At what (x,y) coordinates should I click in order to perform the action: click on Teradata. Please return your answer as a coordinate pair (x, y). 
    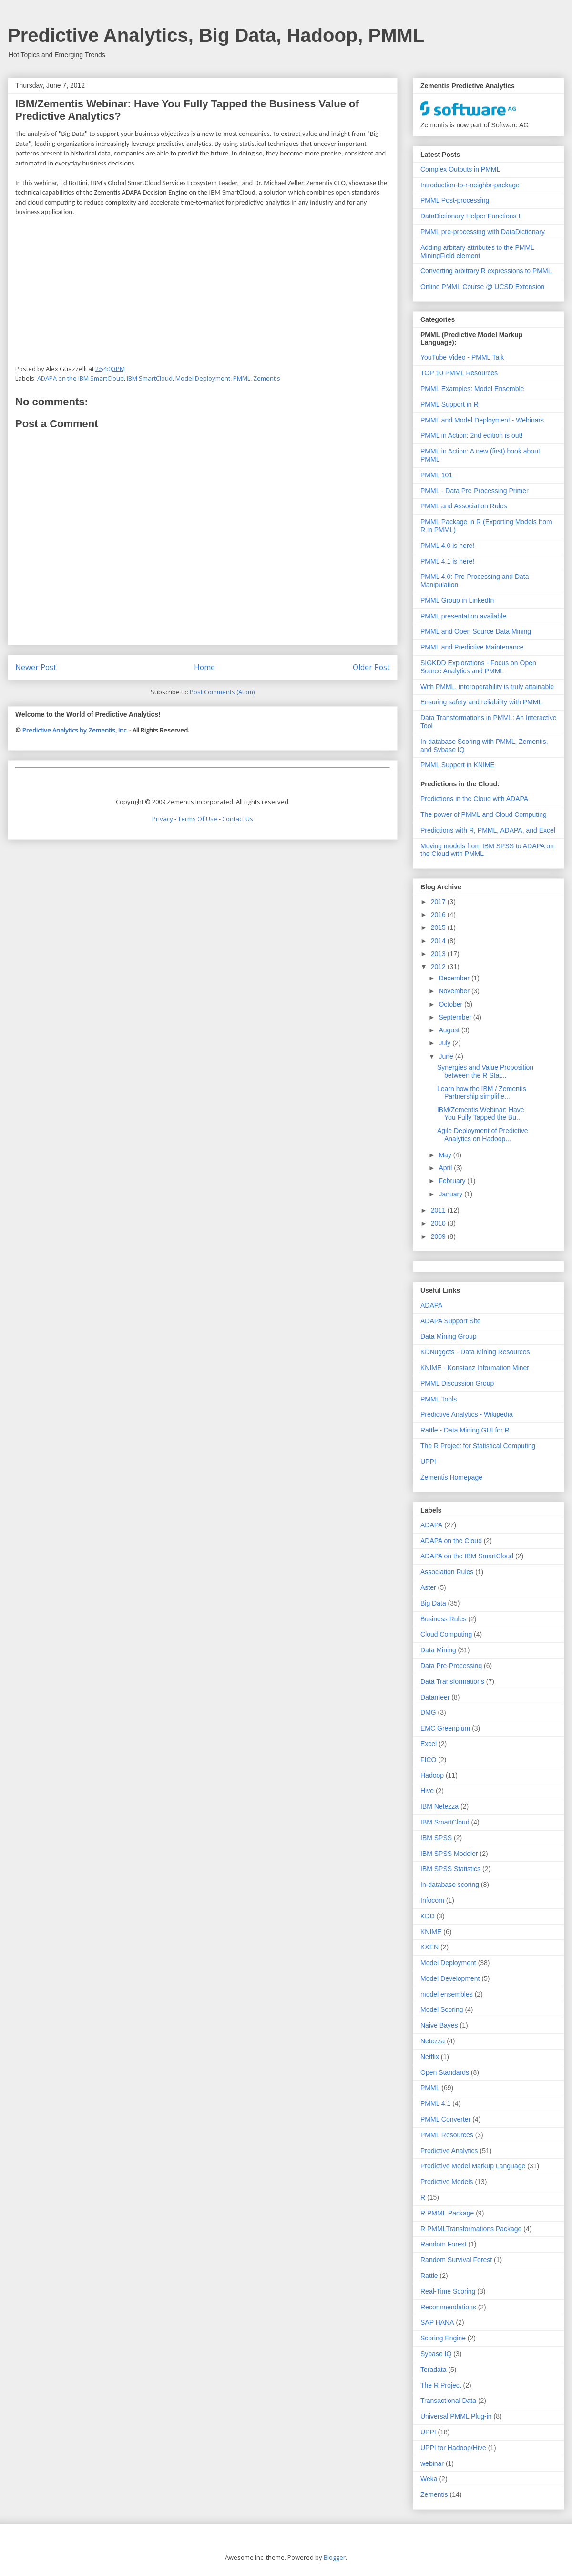
    Looking at the image, I should click on (433, 2369).